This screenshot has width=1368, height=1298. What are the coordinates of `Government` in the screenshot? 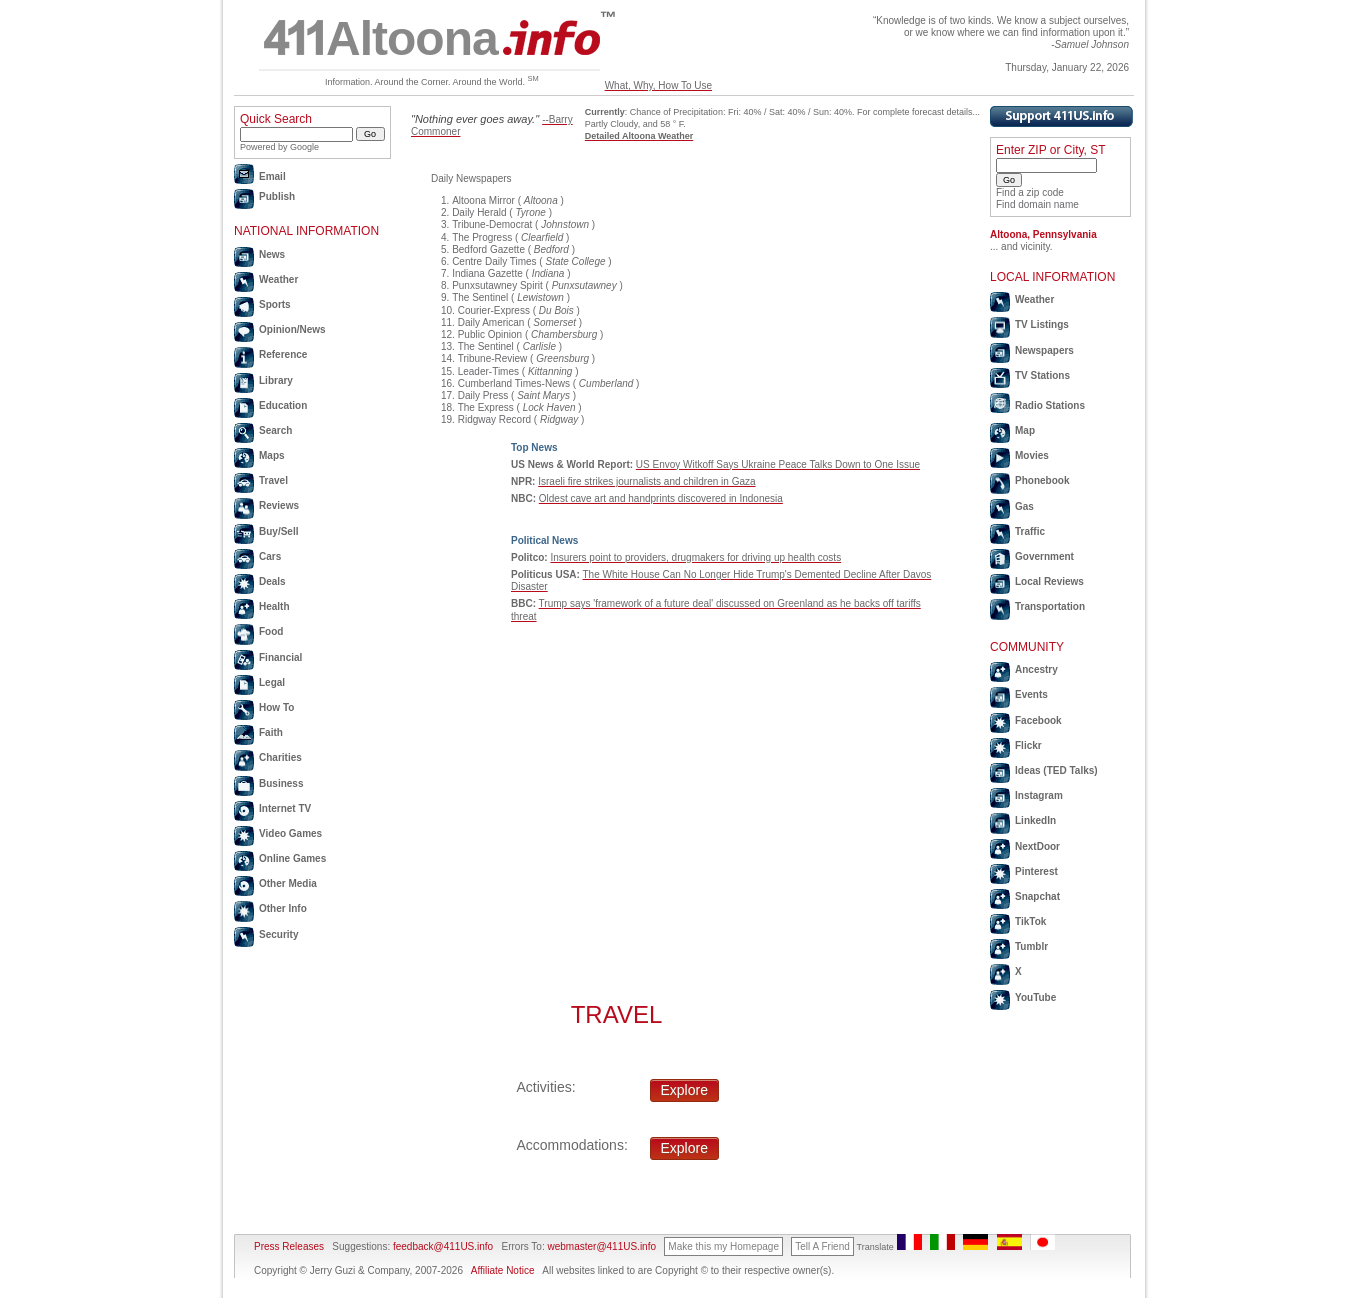 It's located at (1044, 556).